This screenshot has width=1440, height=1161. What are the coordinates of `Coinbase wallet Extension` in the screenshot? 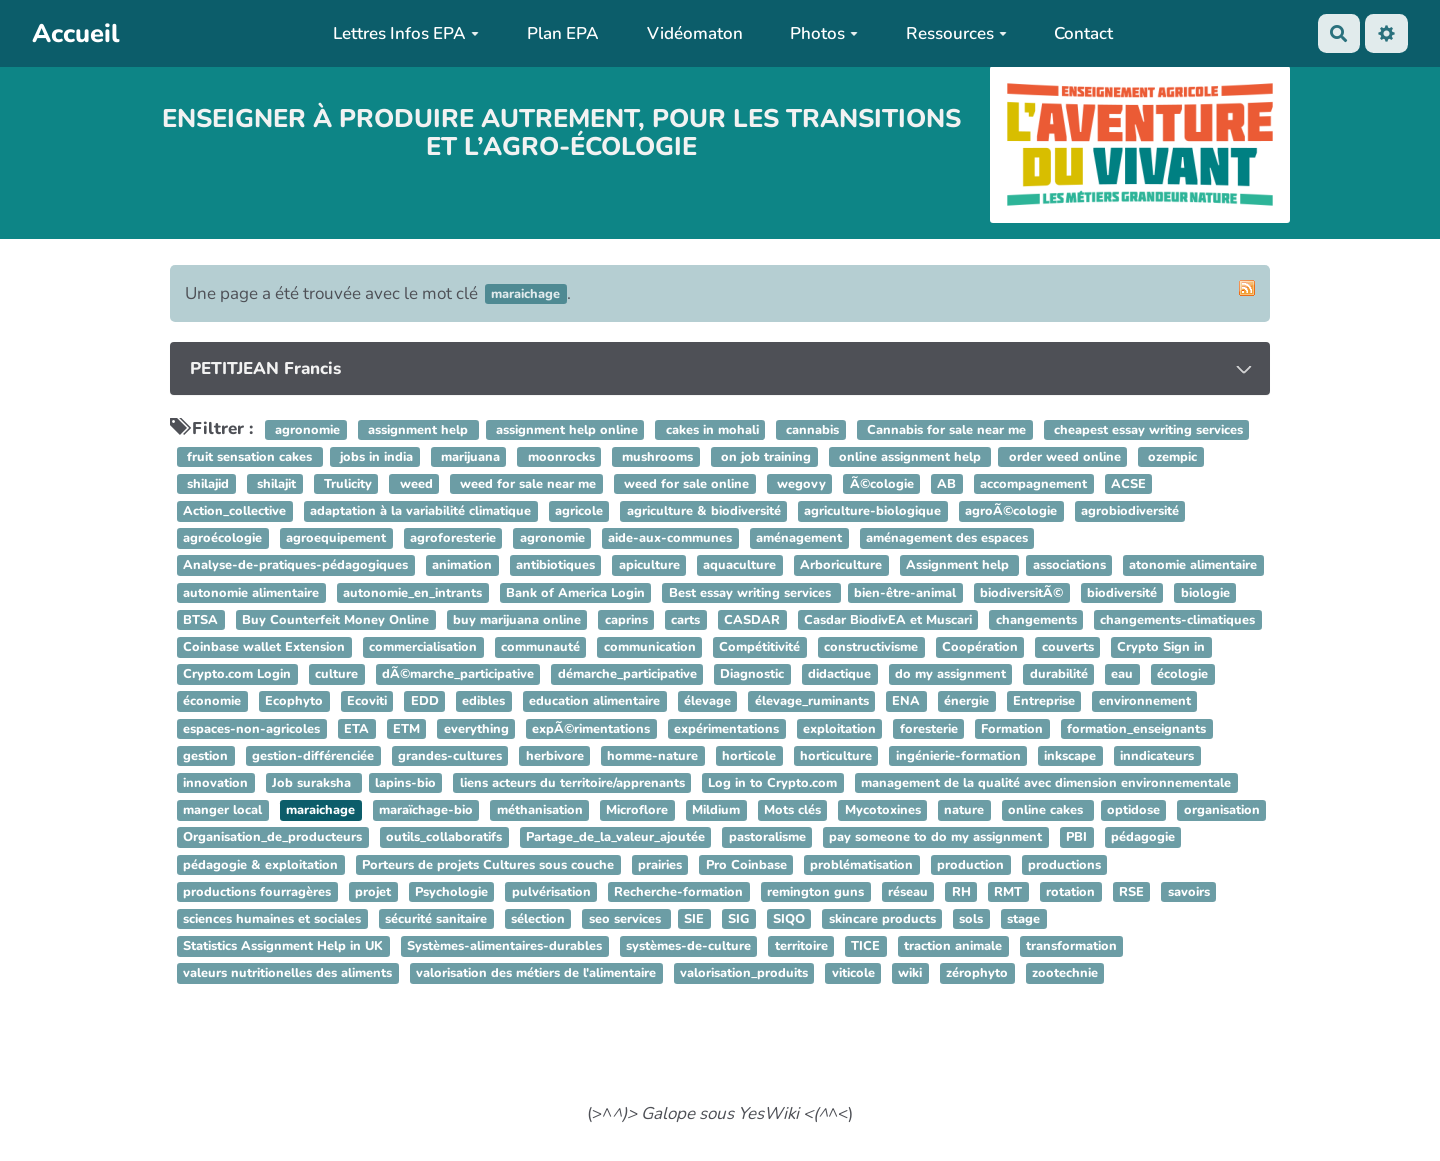 It's located at (264, 647).